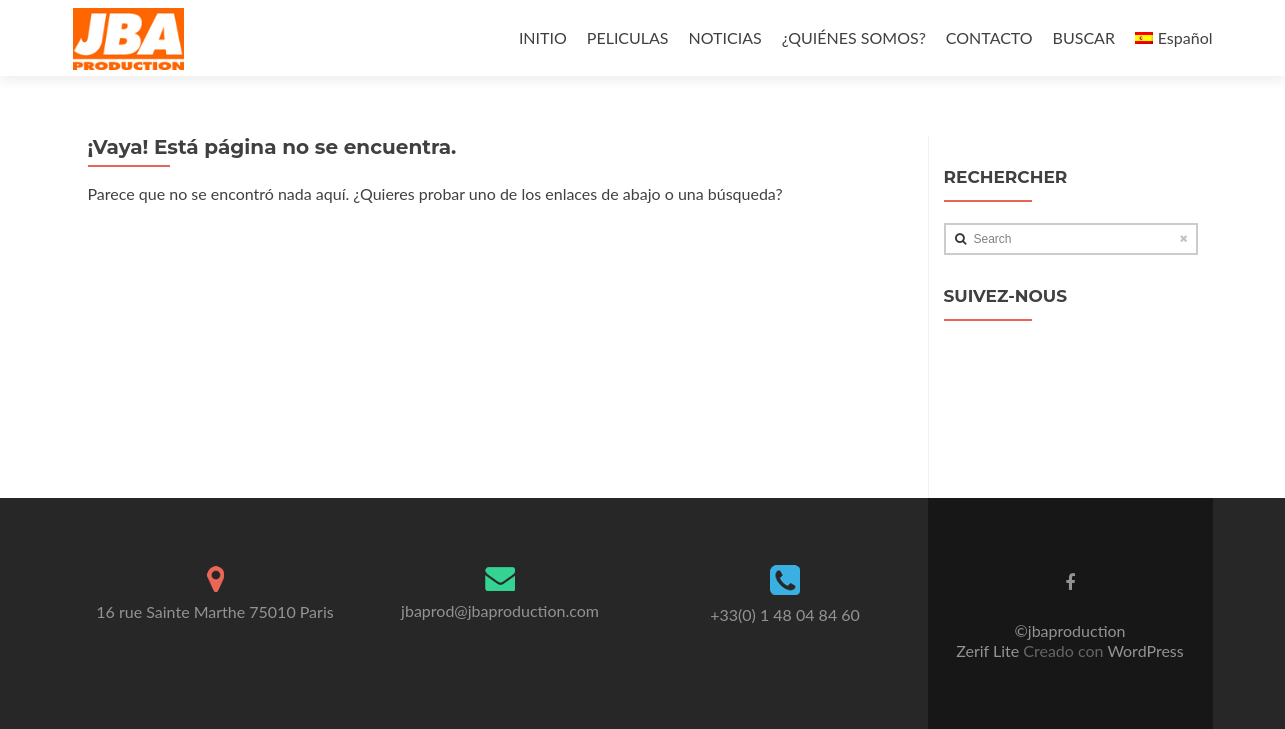 This screenshot has width=1285, height=729. I want to click on NOTICIAS, so click(725, 37).